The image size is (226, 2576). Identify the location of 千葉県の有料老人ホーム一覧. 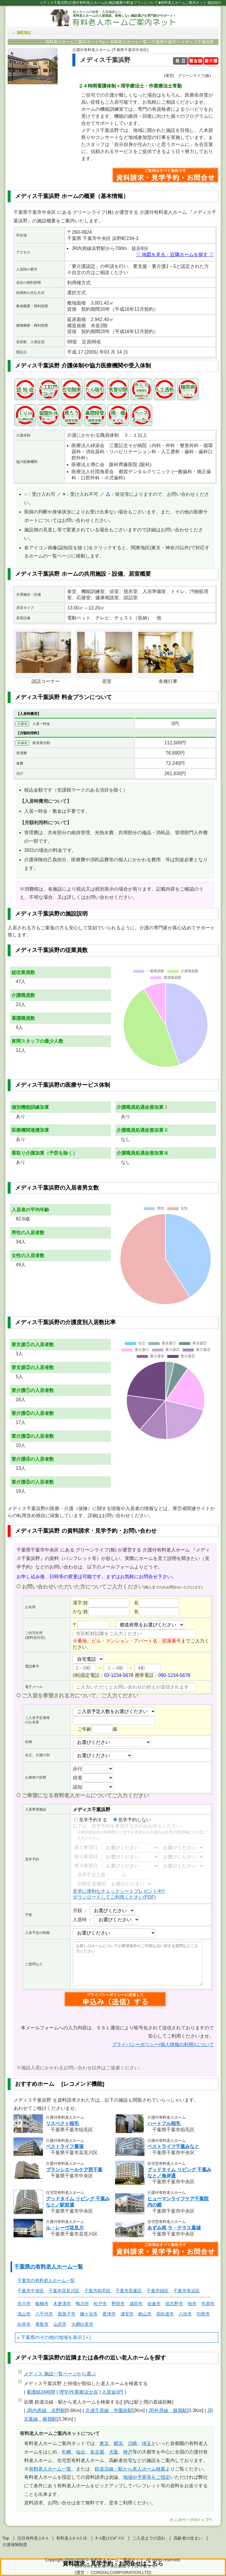
(48, 2267).